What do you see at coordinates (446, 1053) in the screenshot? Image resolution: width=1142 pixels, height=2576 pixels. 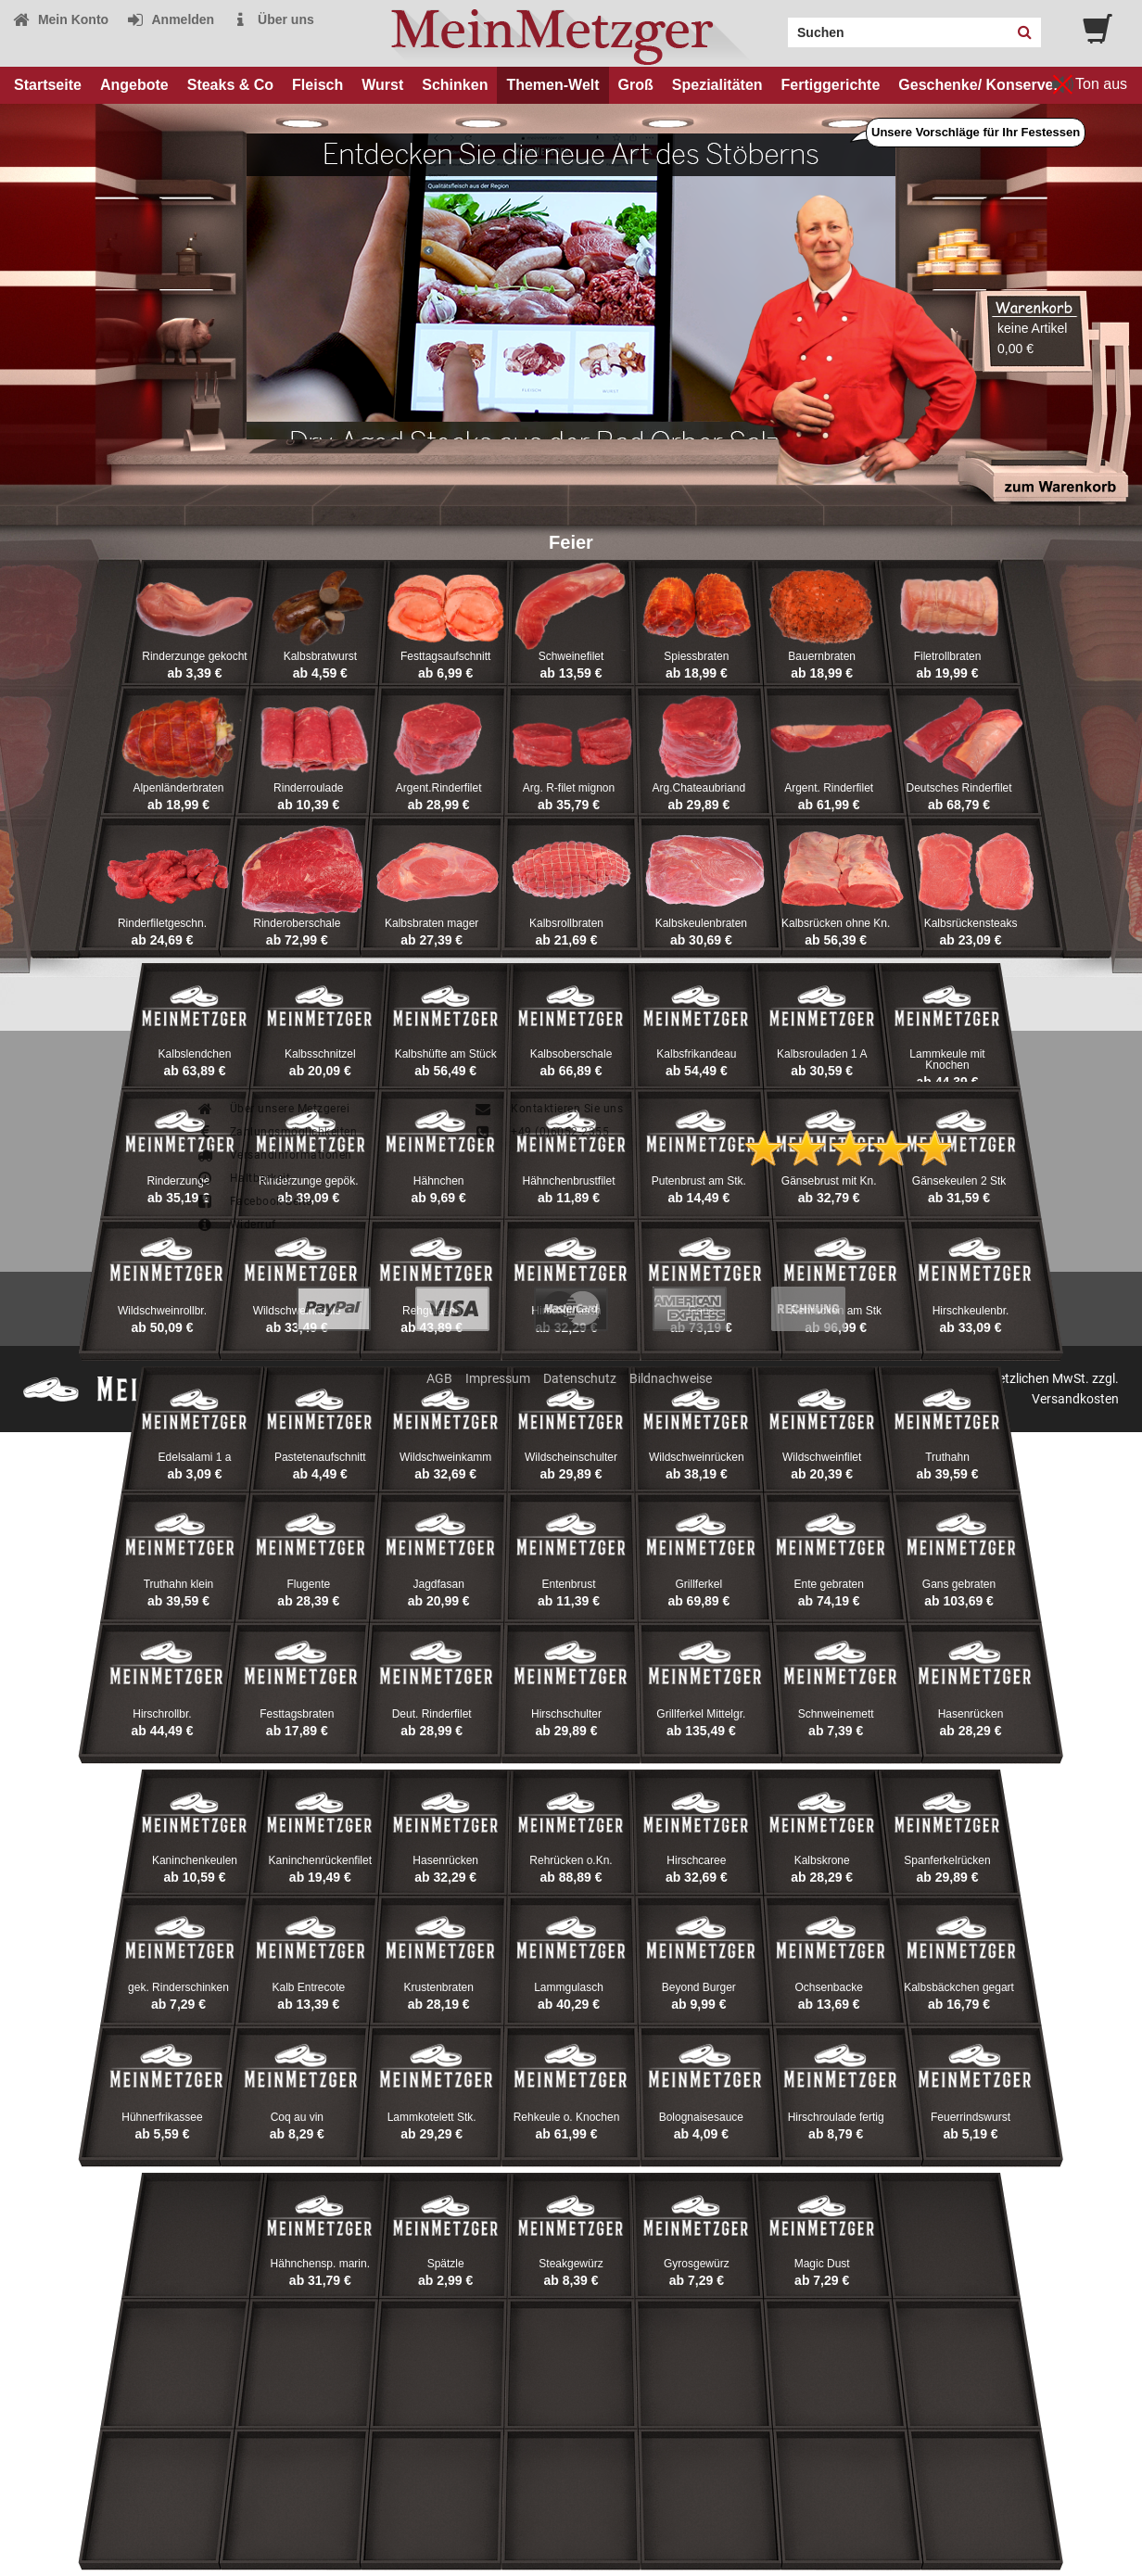 I see `Kalbshüfte am Stück` at bounding box center [446, 1053].